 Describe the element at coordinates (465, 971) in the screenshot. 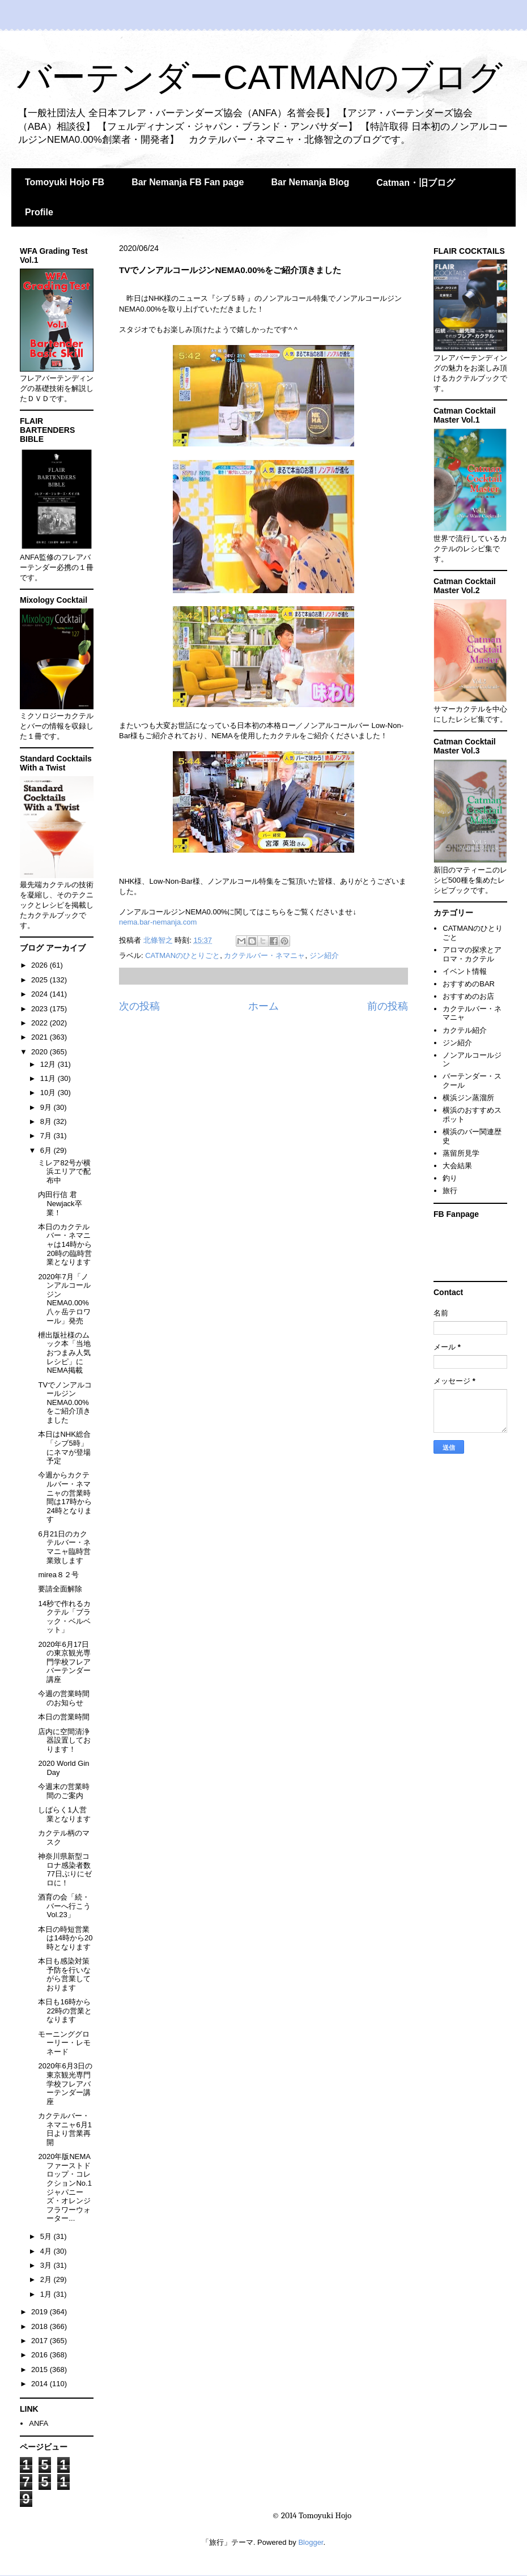

I see `イベント情報` at that location.